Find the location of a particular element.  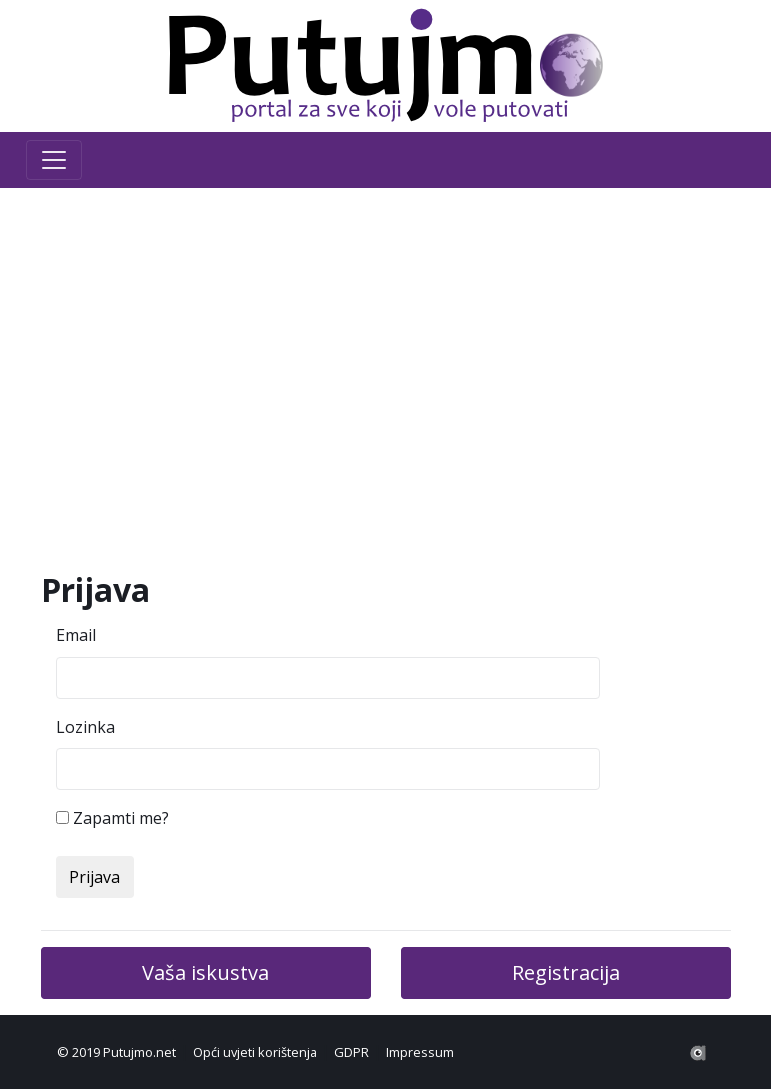

Registracija is located at coordinates (566, 972).